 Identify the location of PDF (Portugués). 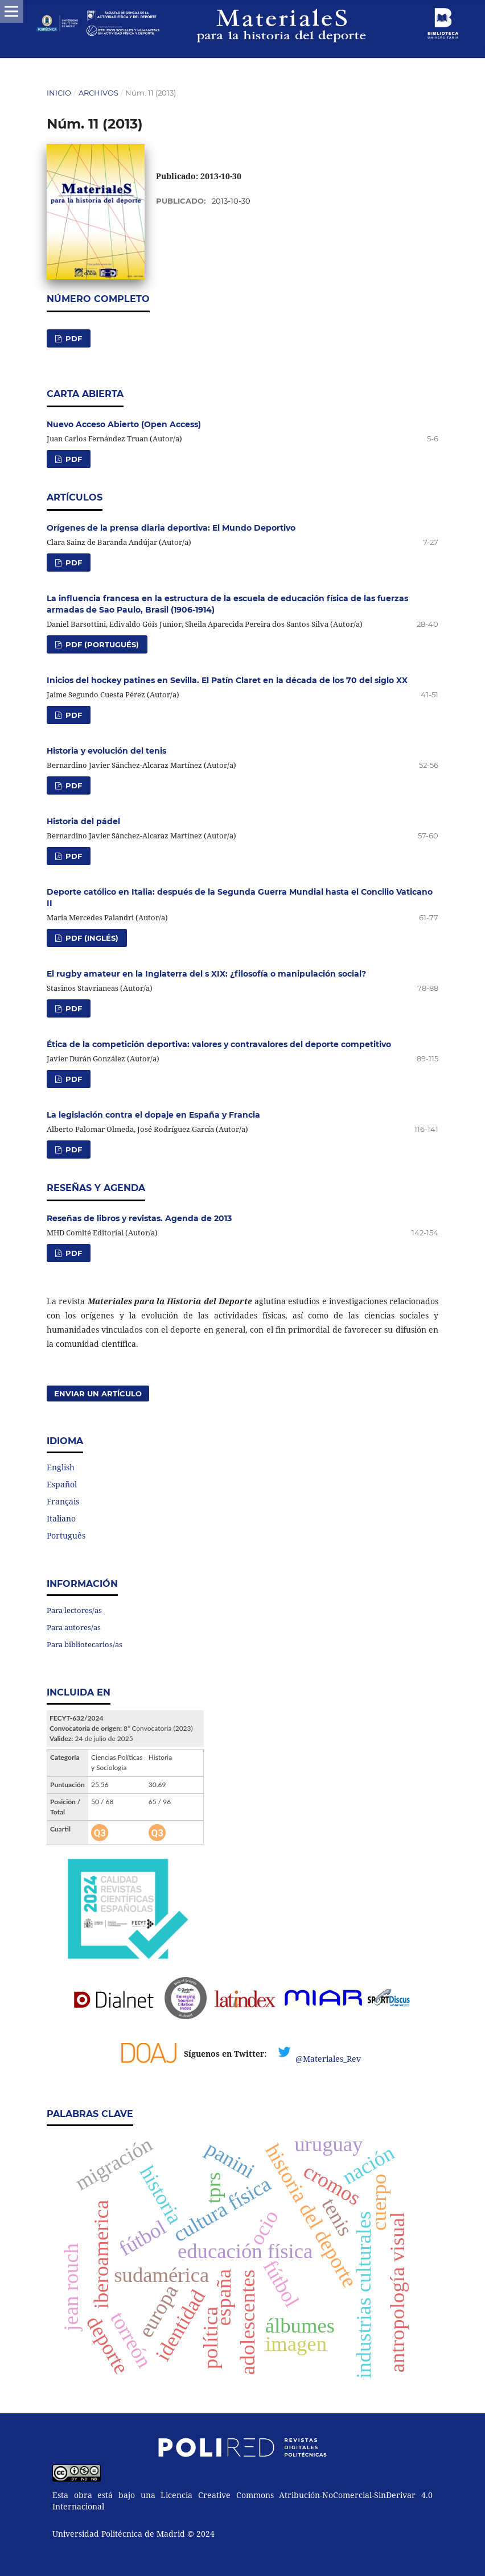
(101, 644).